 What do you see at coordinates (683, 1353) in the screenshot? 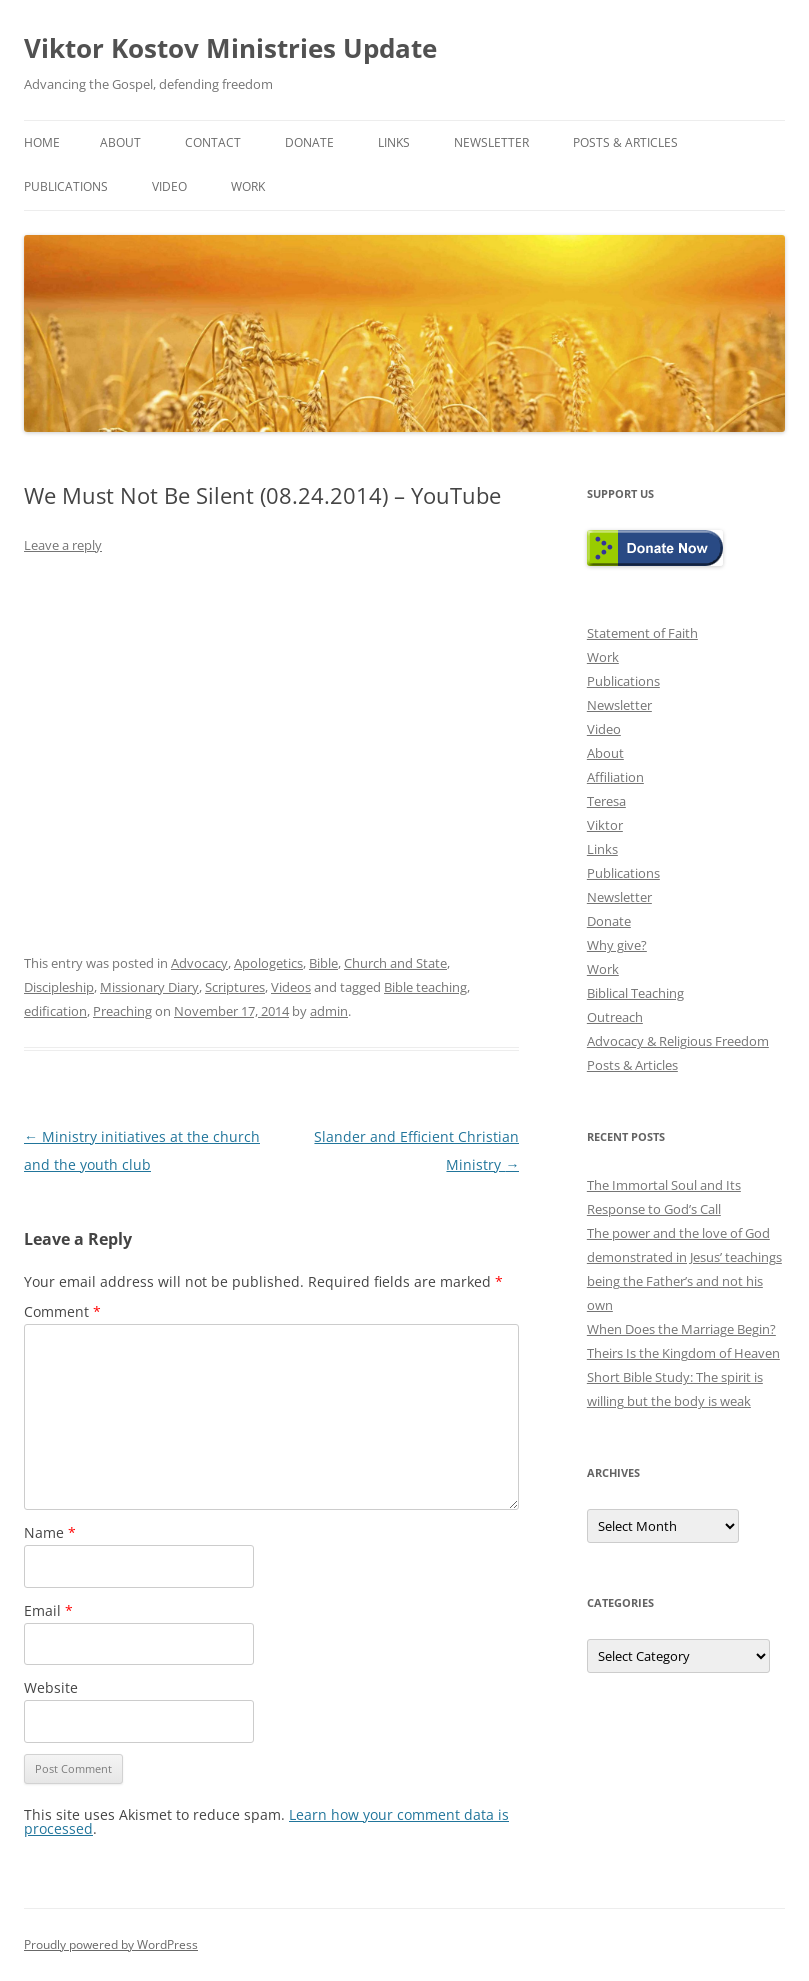
I see `Theirs Is the Kingdom of Heaven` at bounding box center [683, 1353].